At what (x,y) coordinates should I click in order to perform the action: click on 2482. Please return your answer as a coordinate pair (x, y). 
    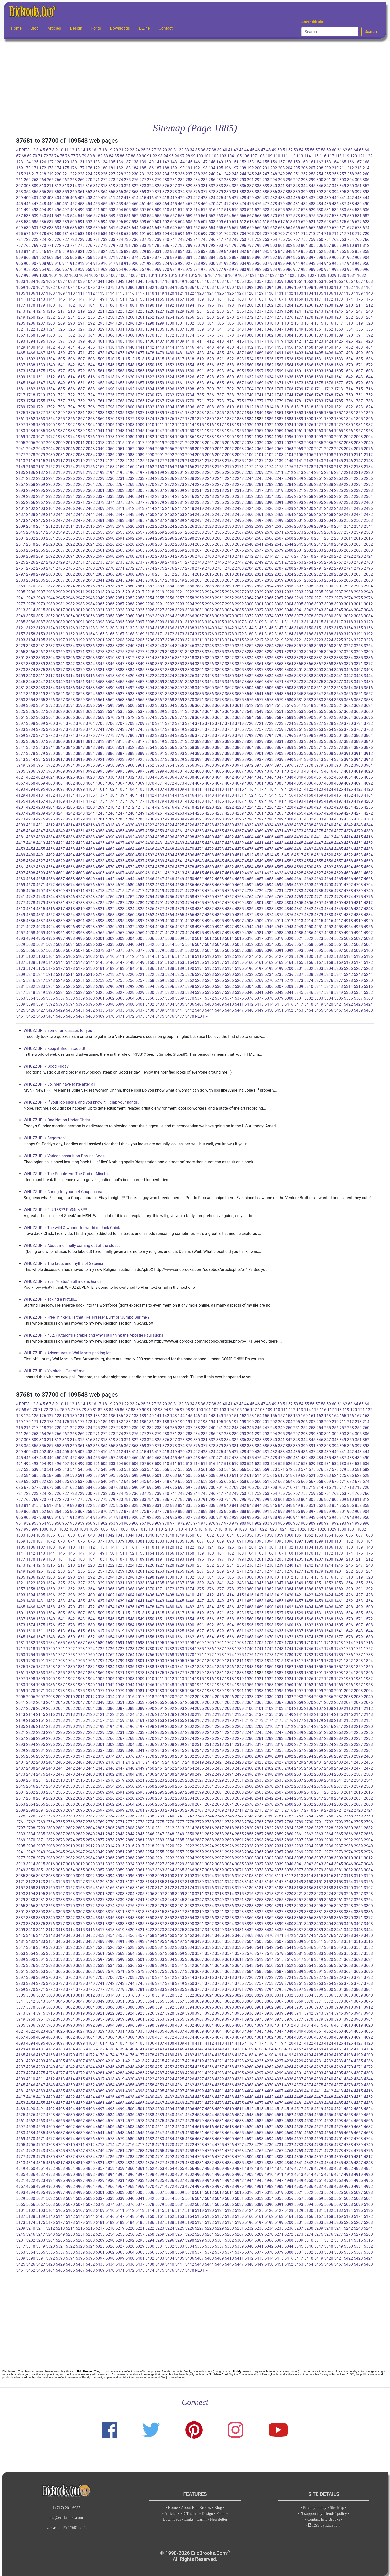
    Looking at the image, I should click on (109, 520).